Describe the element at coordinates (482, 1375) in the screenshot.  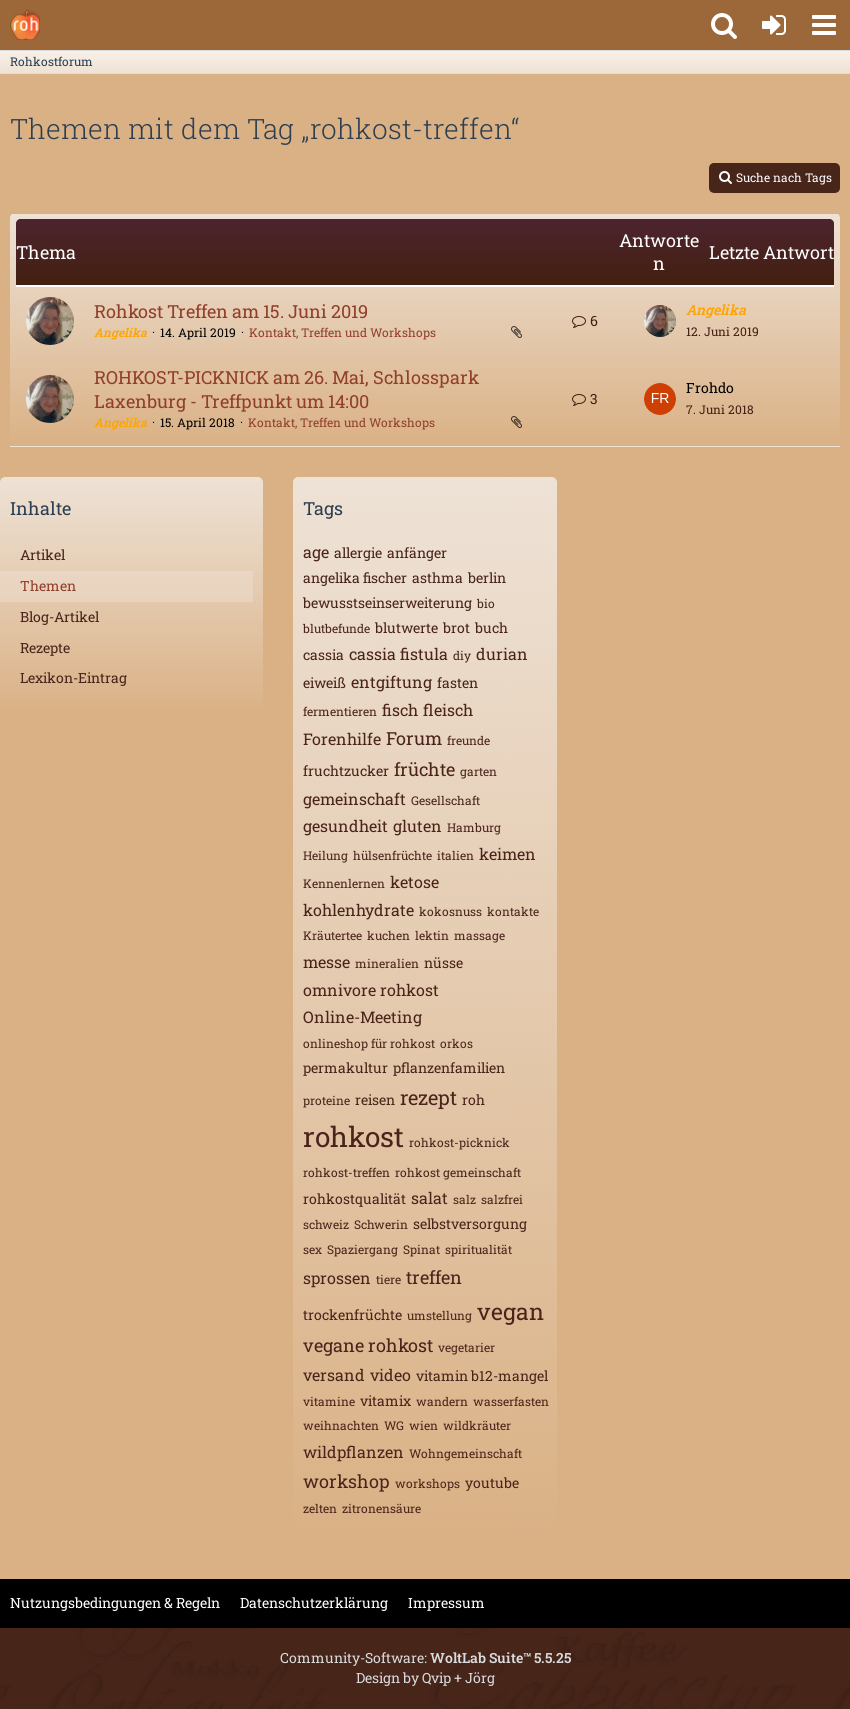
I see `vitamin b12-mangel` at that location.